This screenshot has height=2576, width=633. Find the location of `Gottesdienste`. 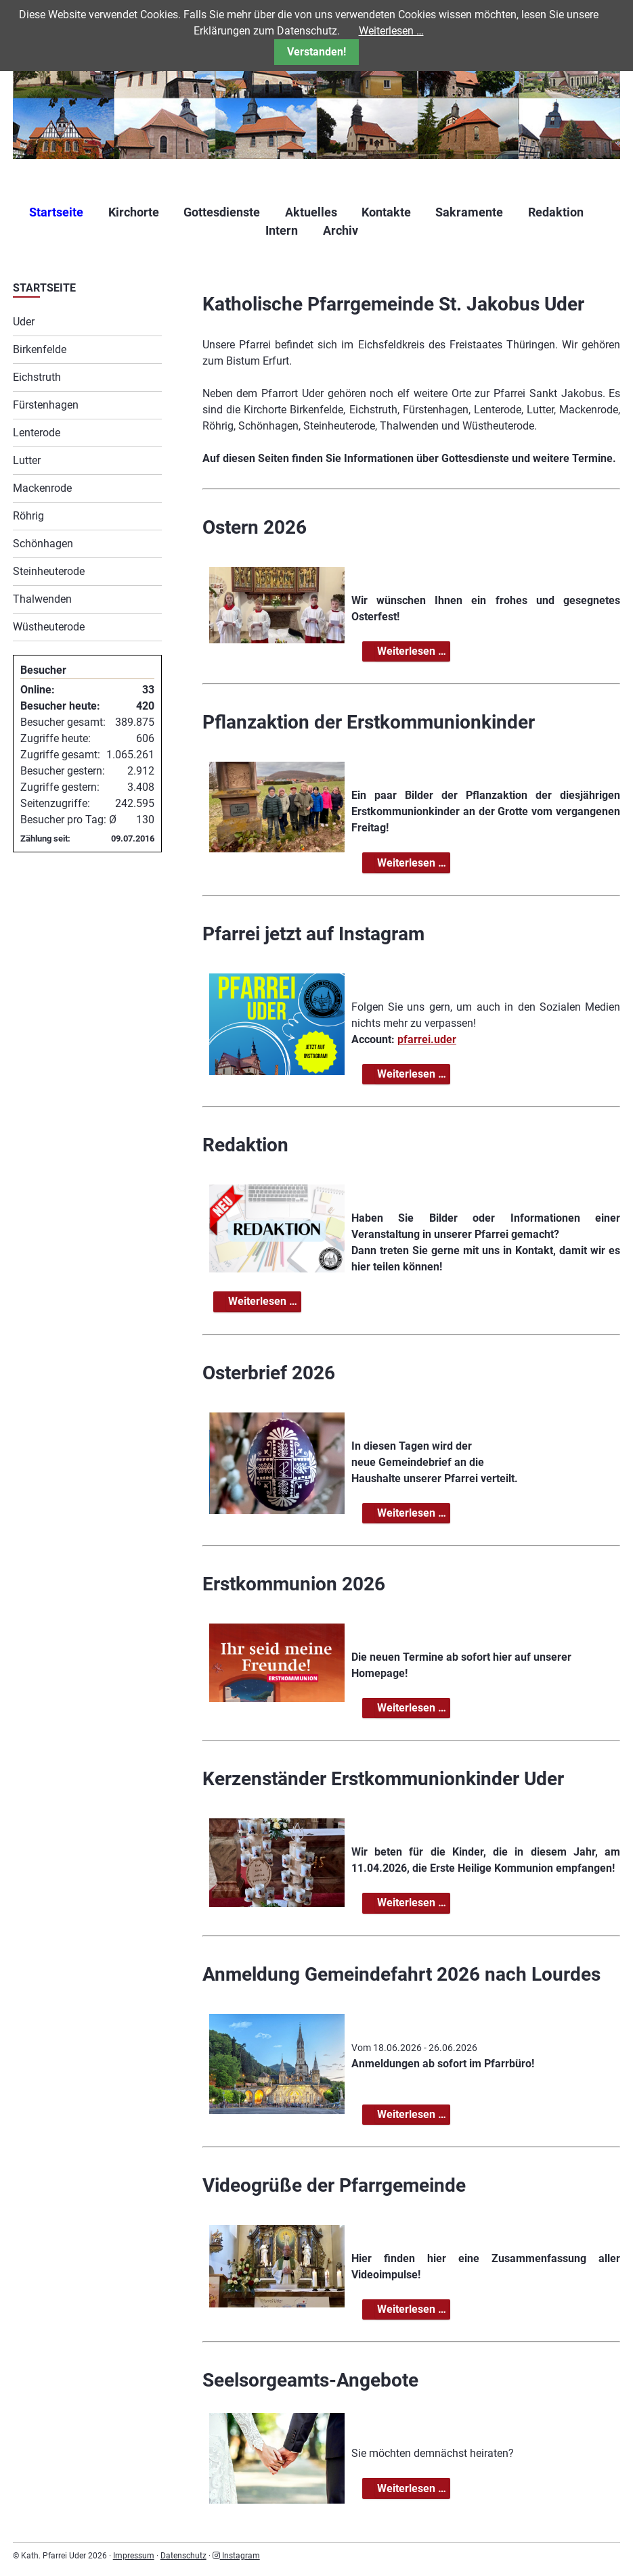

Gottesdienste is located at coordinates (221, 212).